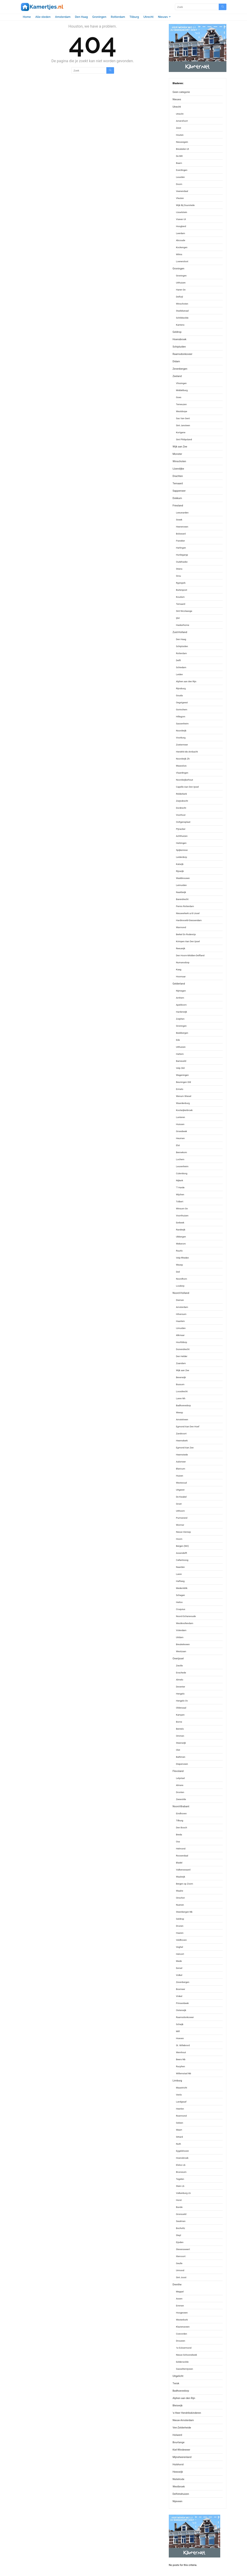 The height and width of the screenshot is (2576, 247). Describe the element at coordinates (182, 303) in the screenshot. I see `Winschoten` at that location.